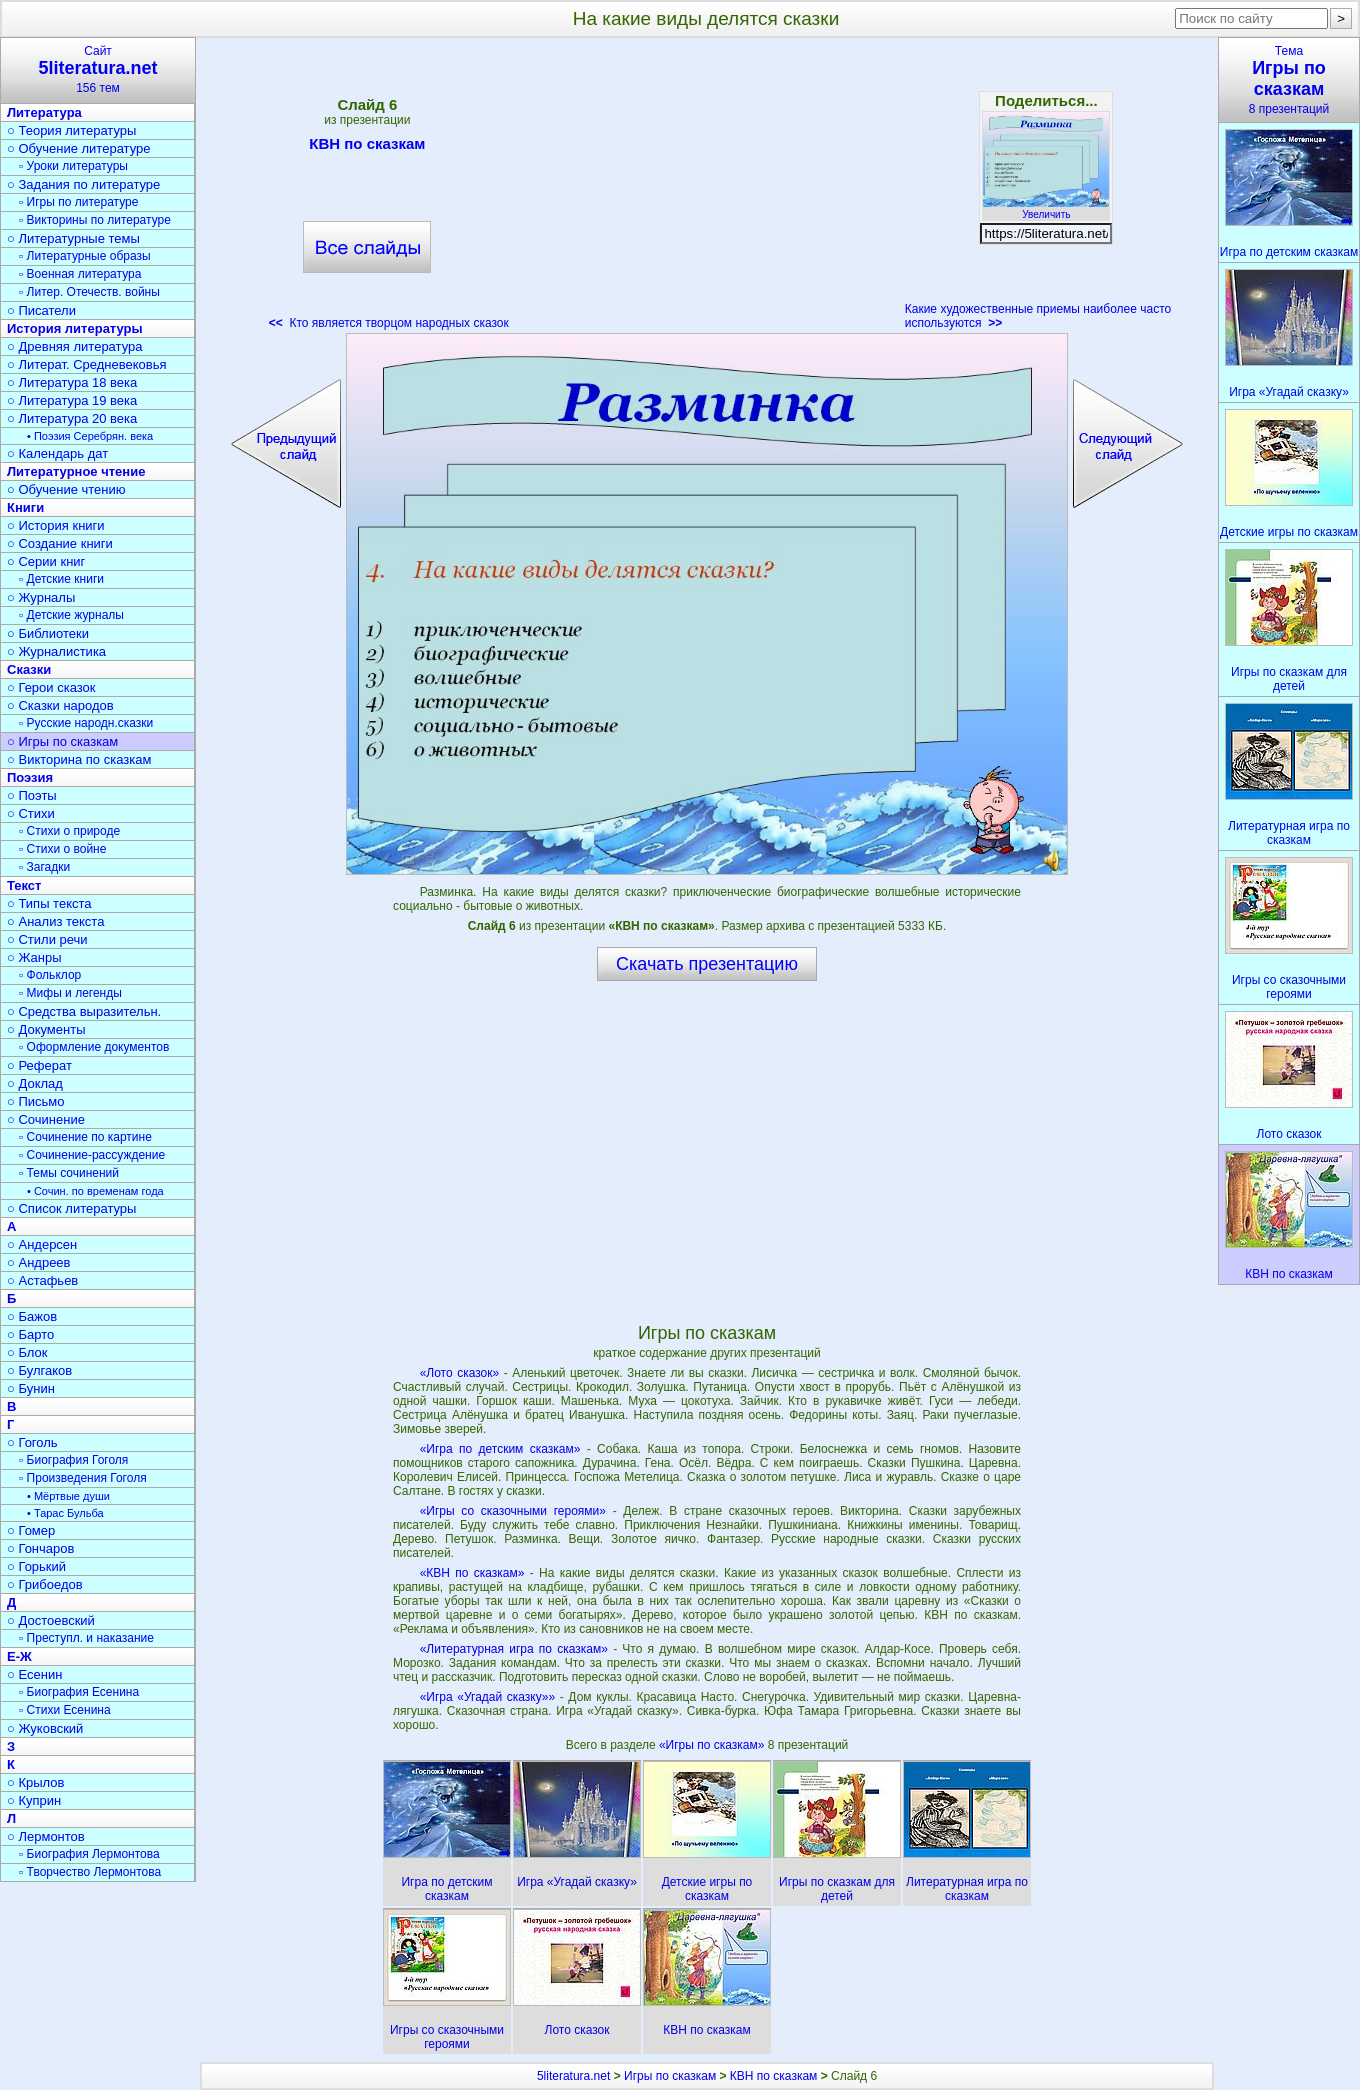 The image size is (1360, 2090). Describe the element at coordinates (36, 1101) in the screenshot. I see `○ Письмо` at that location.